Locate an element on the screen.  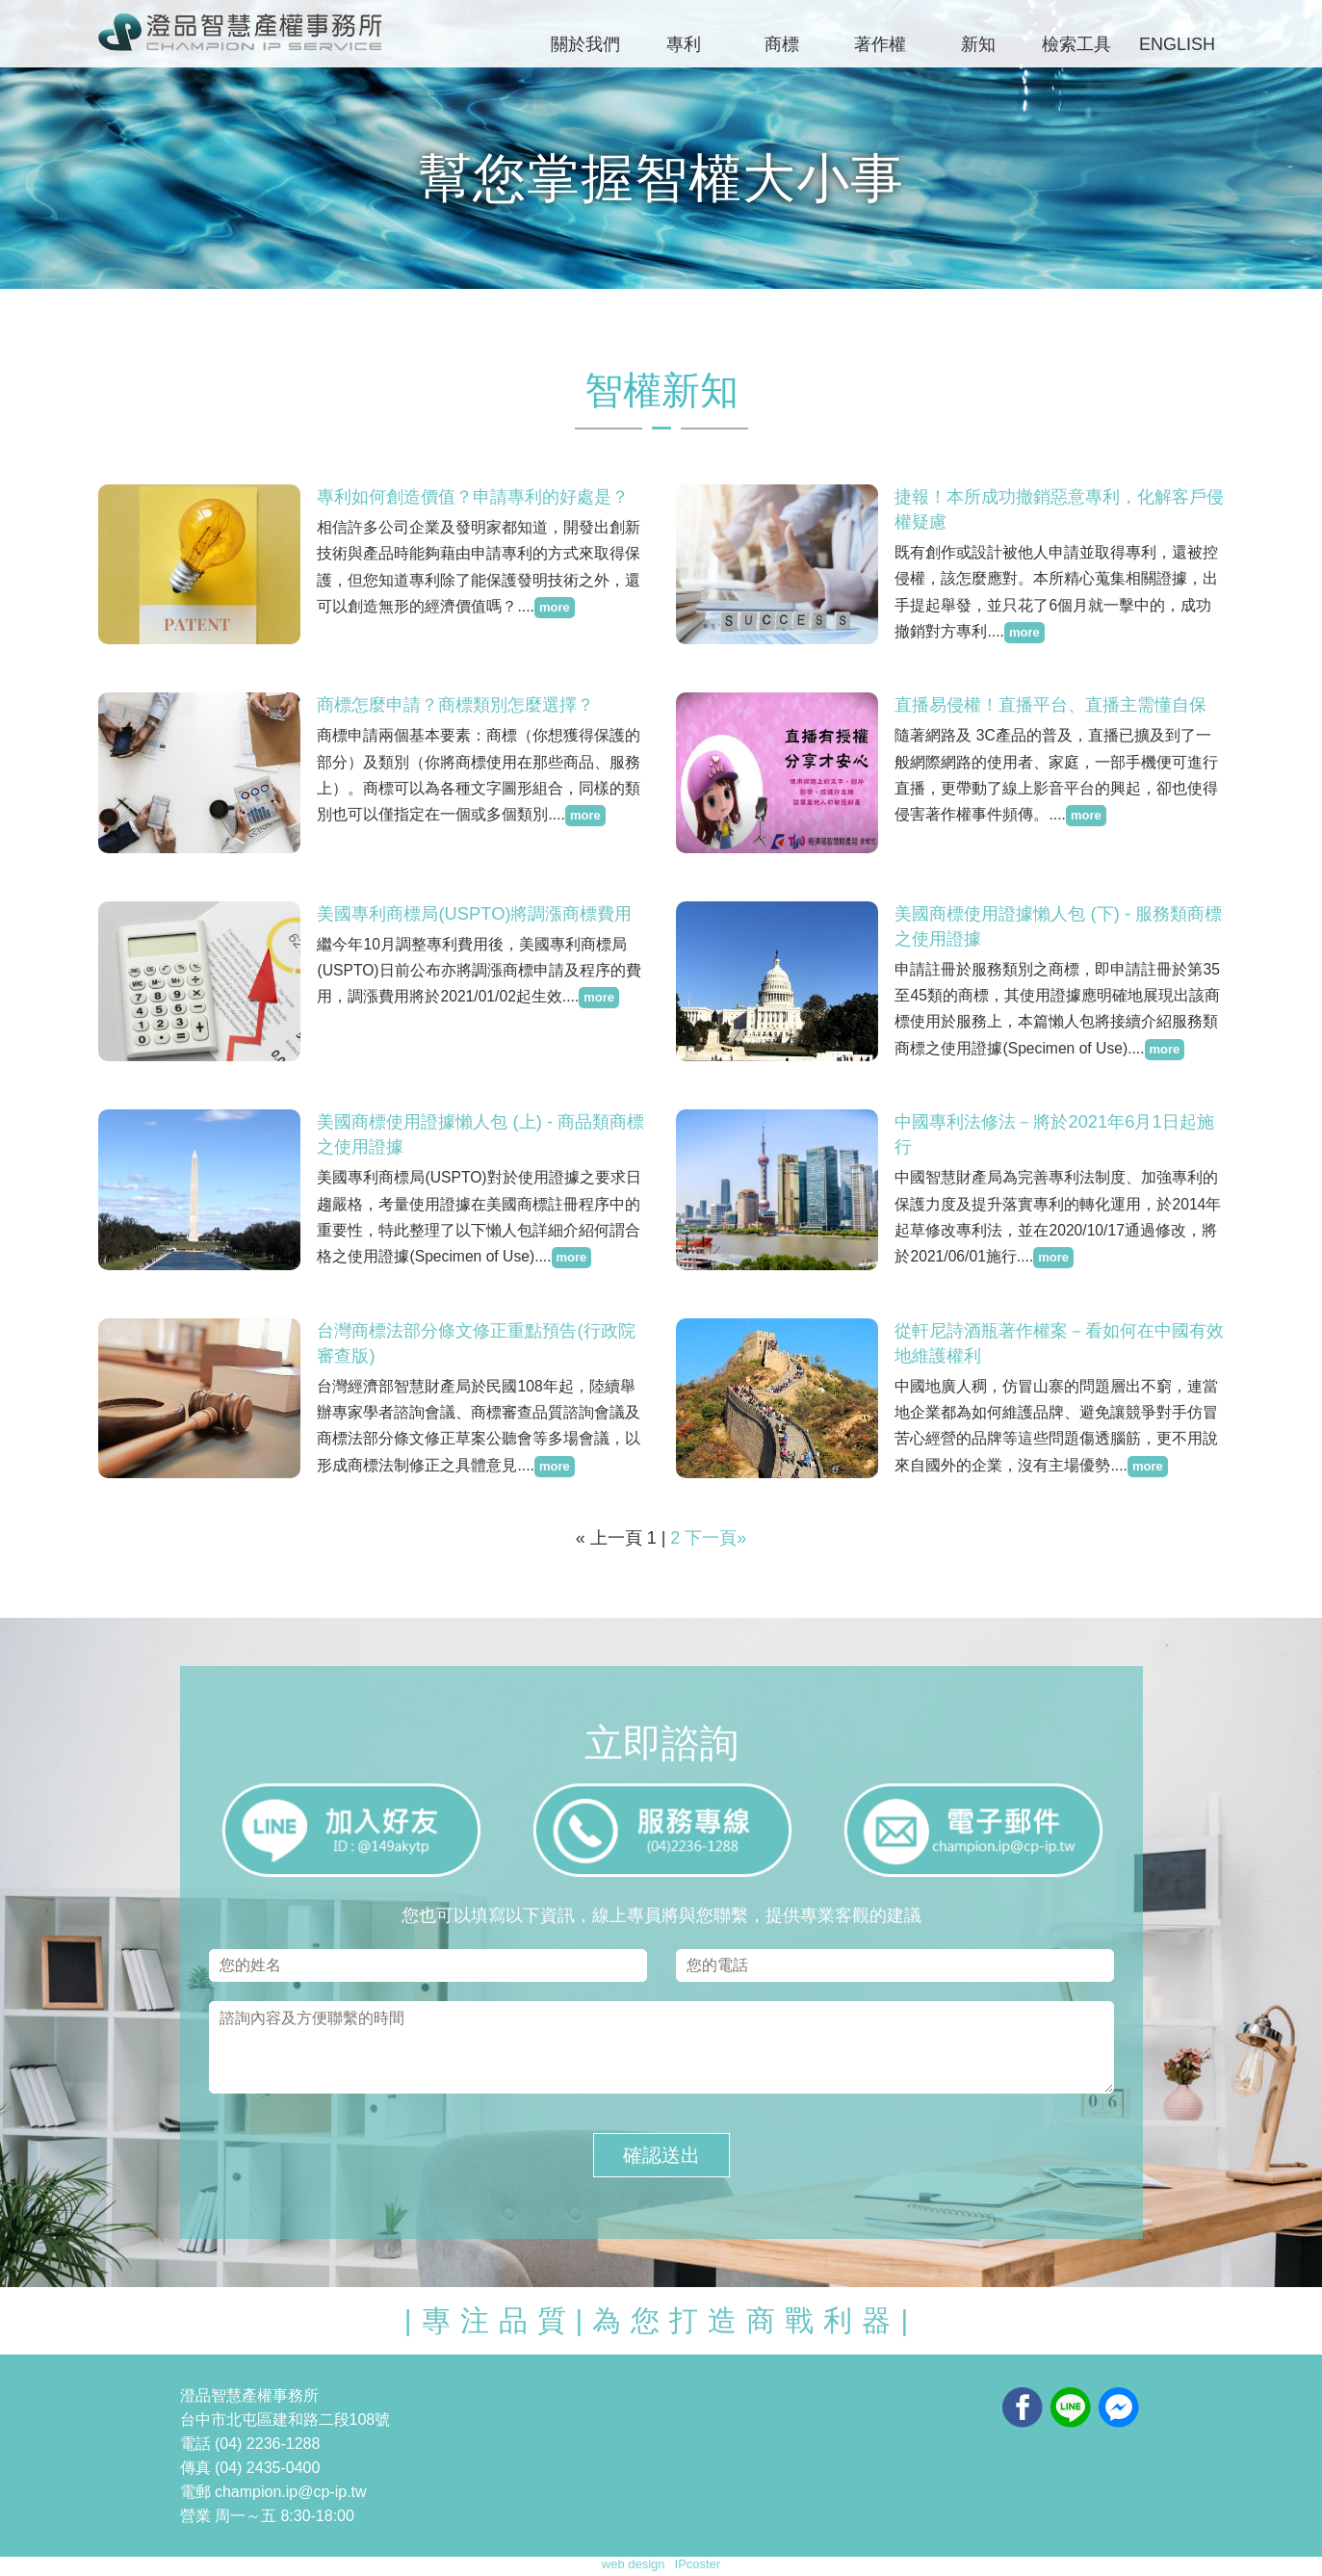
專利 is located at coordinates (683, 44).